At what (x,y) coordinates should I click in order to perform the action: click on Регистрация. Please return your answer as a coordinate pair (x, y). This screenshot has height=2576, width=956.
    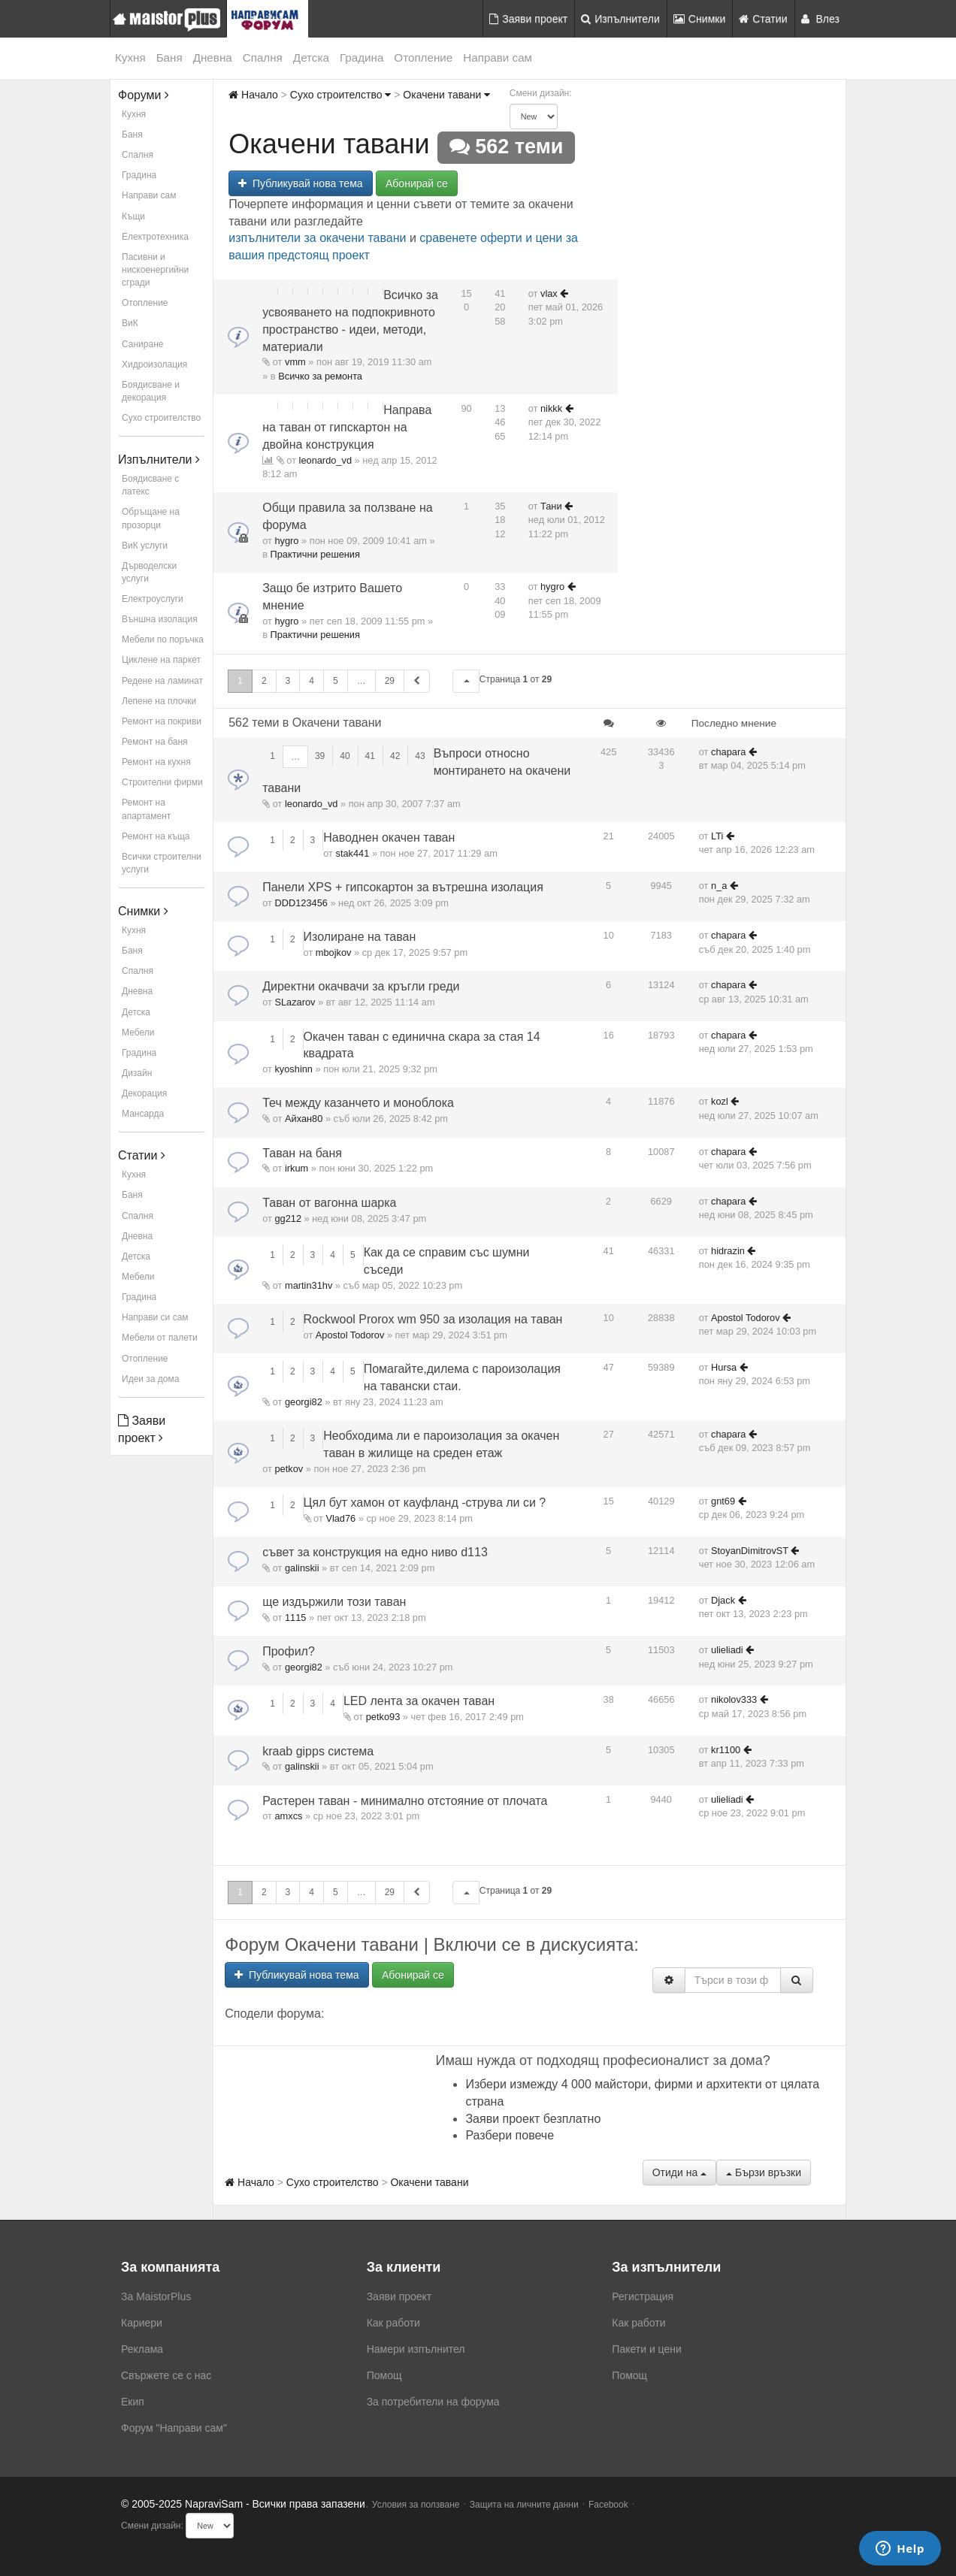
    Looking at the image, I should click on (642, 2296).